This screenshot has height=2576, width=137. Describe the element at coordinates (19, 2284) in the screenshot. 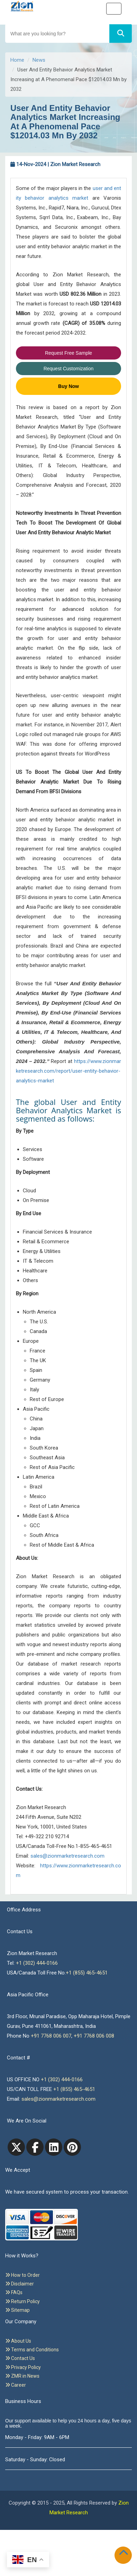

I see `Disclaimer` at that location.